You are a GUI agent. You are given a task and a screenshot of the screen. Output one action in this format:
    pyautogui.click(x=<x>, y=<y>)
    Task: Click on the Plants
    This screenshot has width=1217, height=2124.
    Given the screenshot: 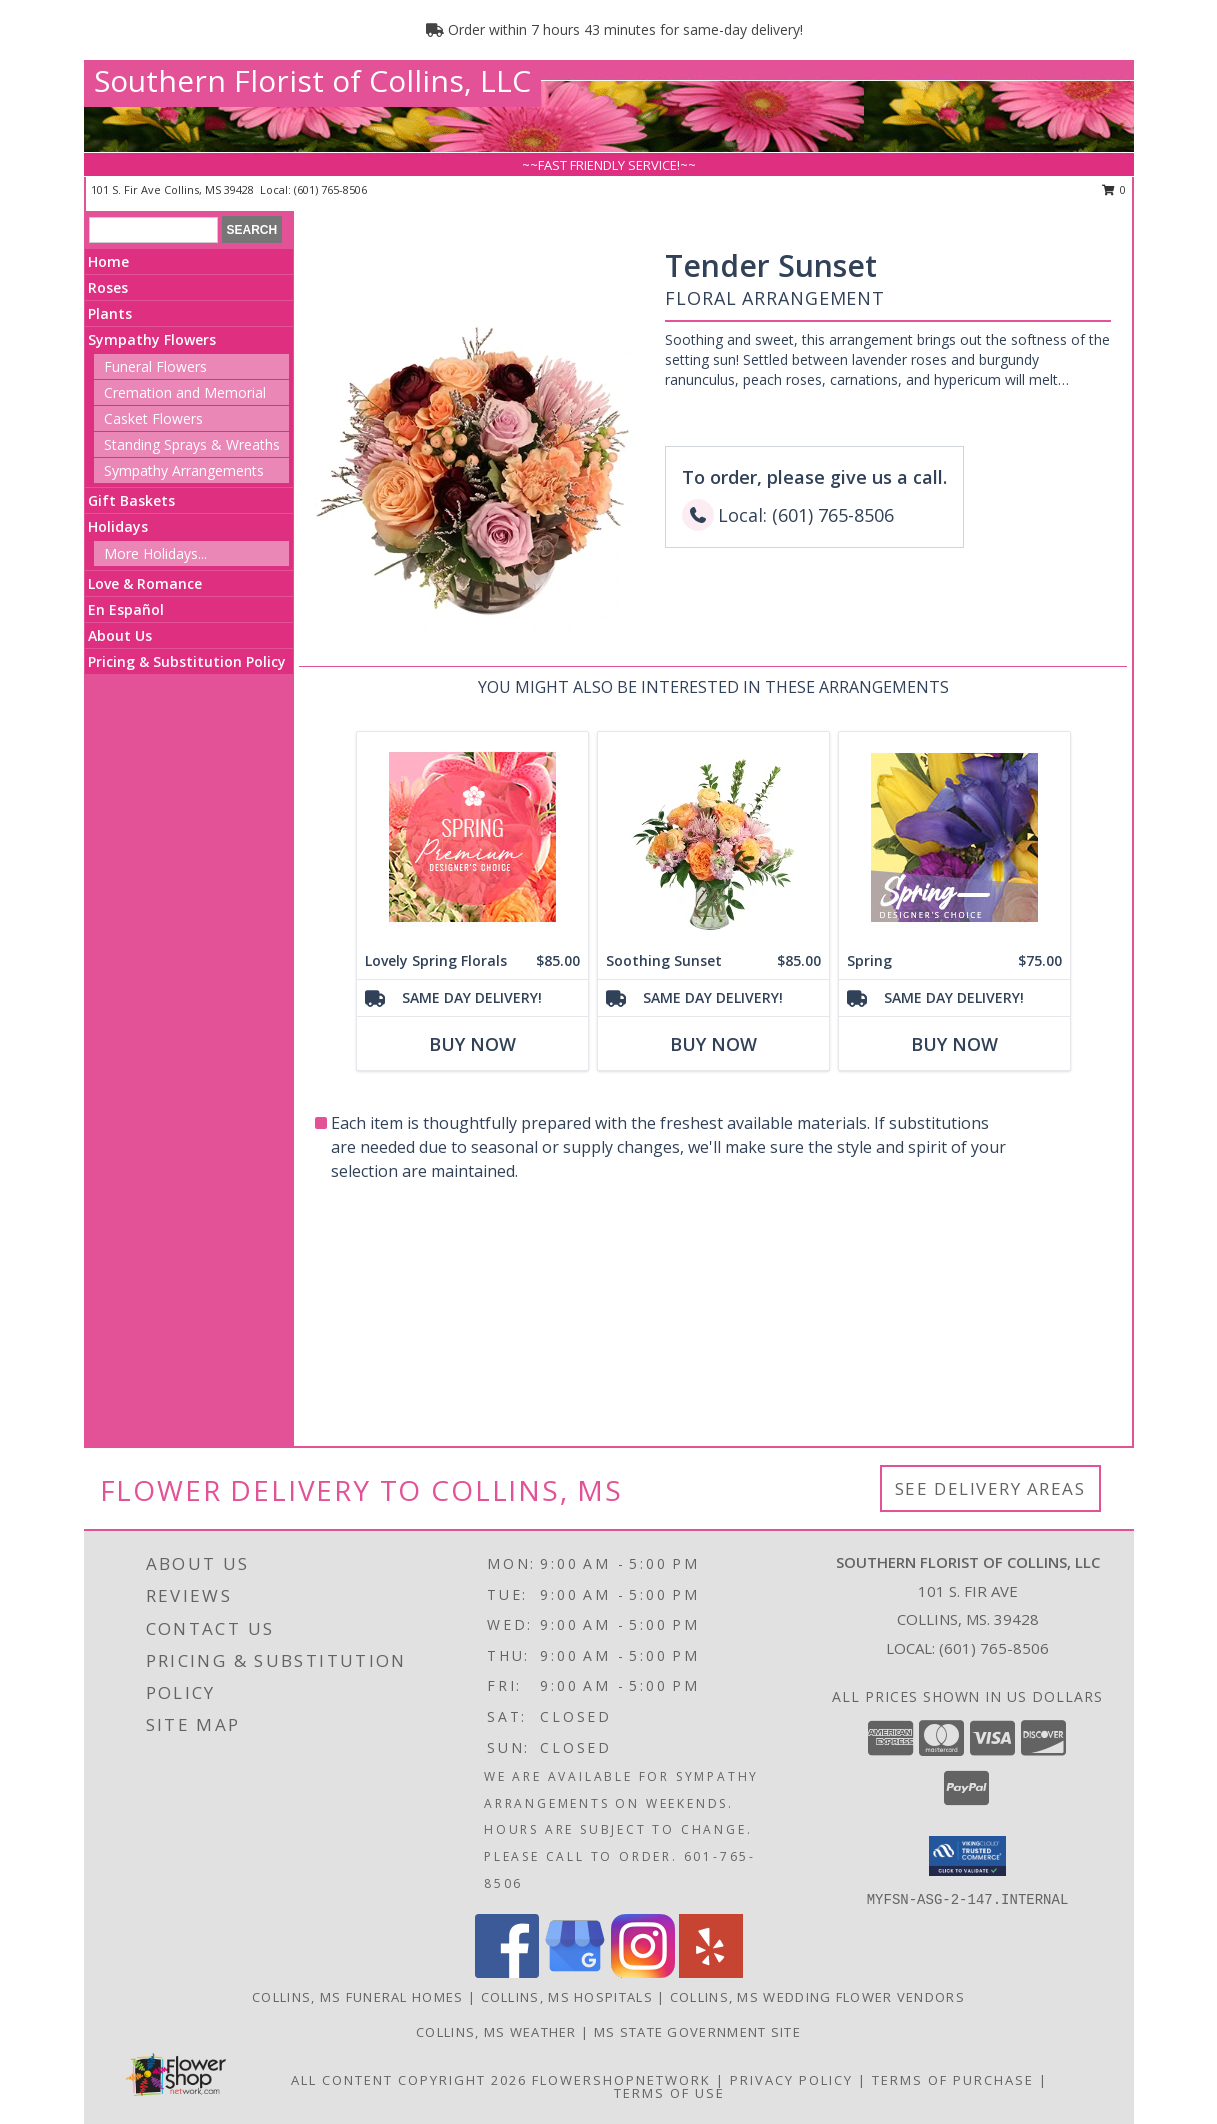 What is the action you would take?
    pyautogui.click(x=110, y=313)
    